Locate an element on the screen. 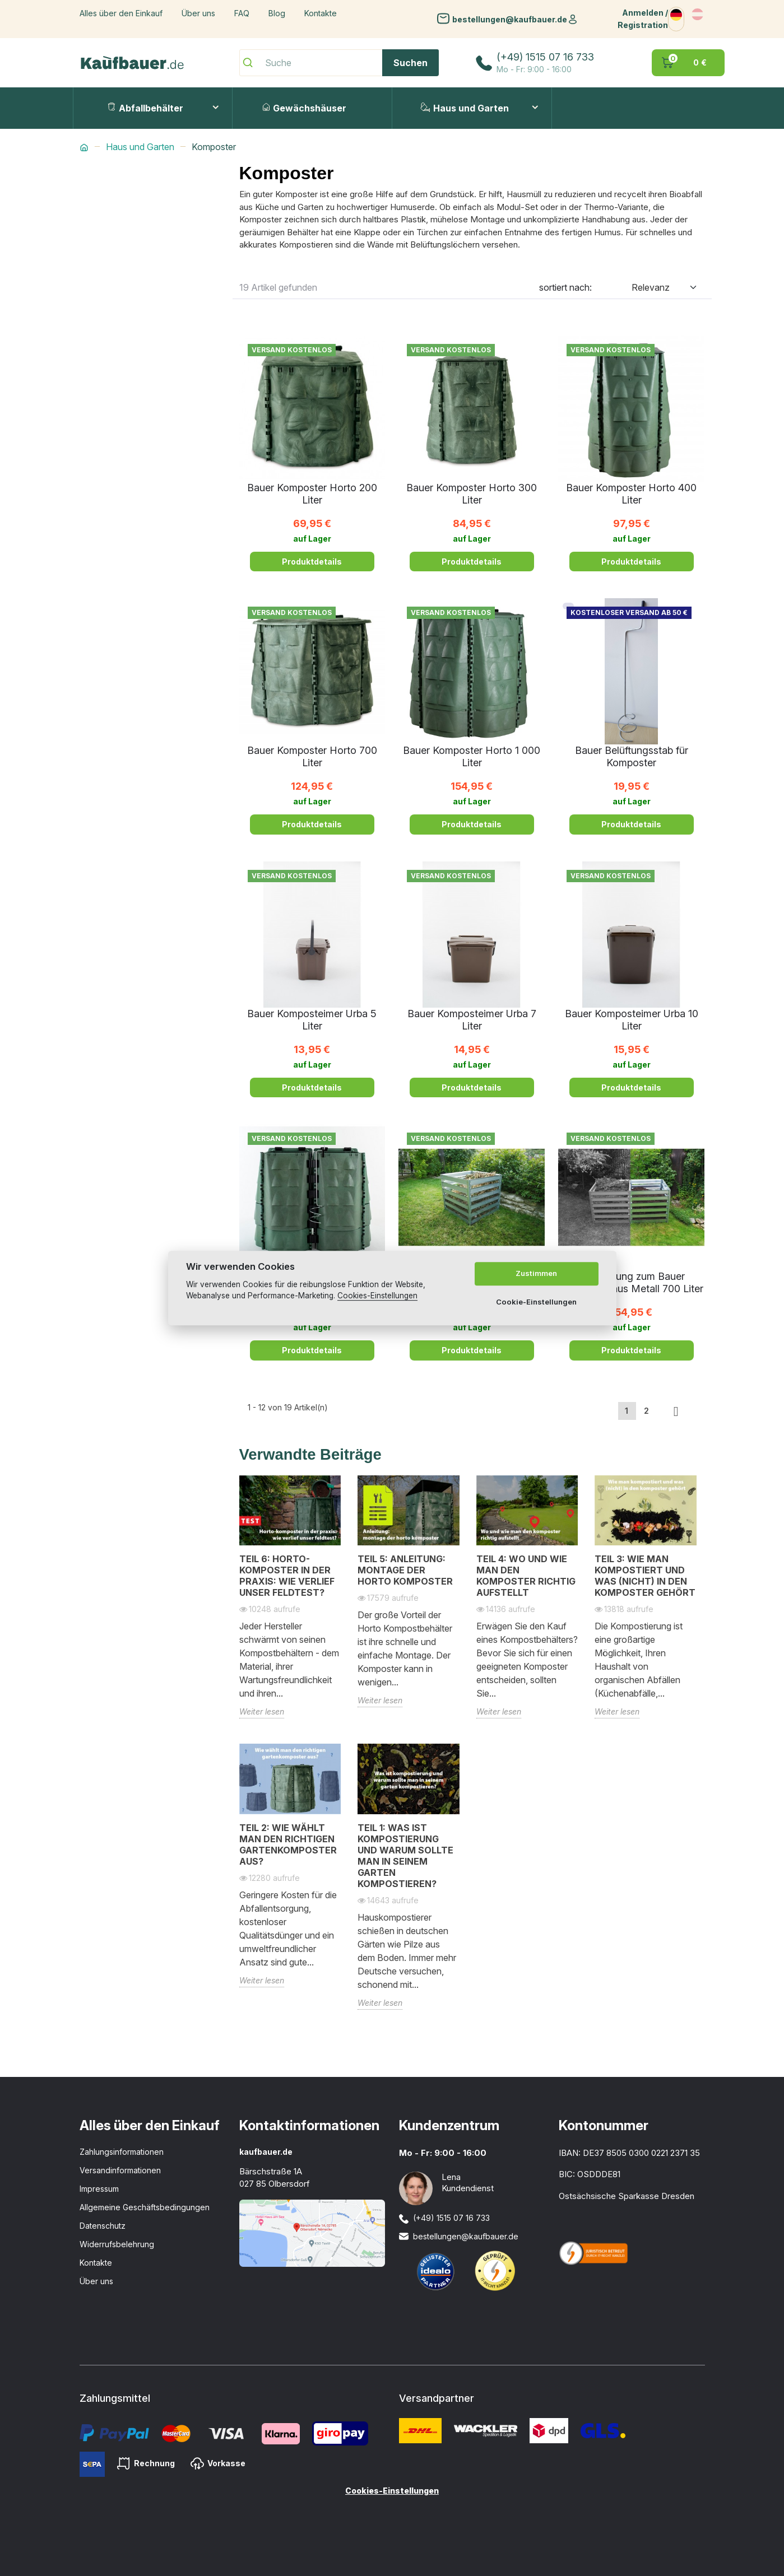  Impressum is located at coordinates (99, 2188).